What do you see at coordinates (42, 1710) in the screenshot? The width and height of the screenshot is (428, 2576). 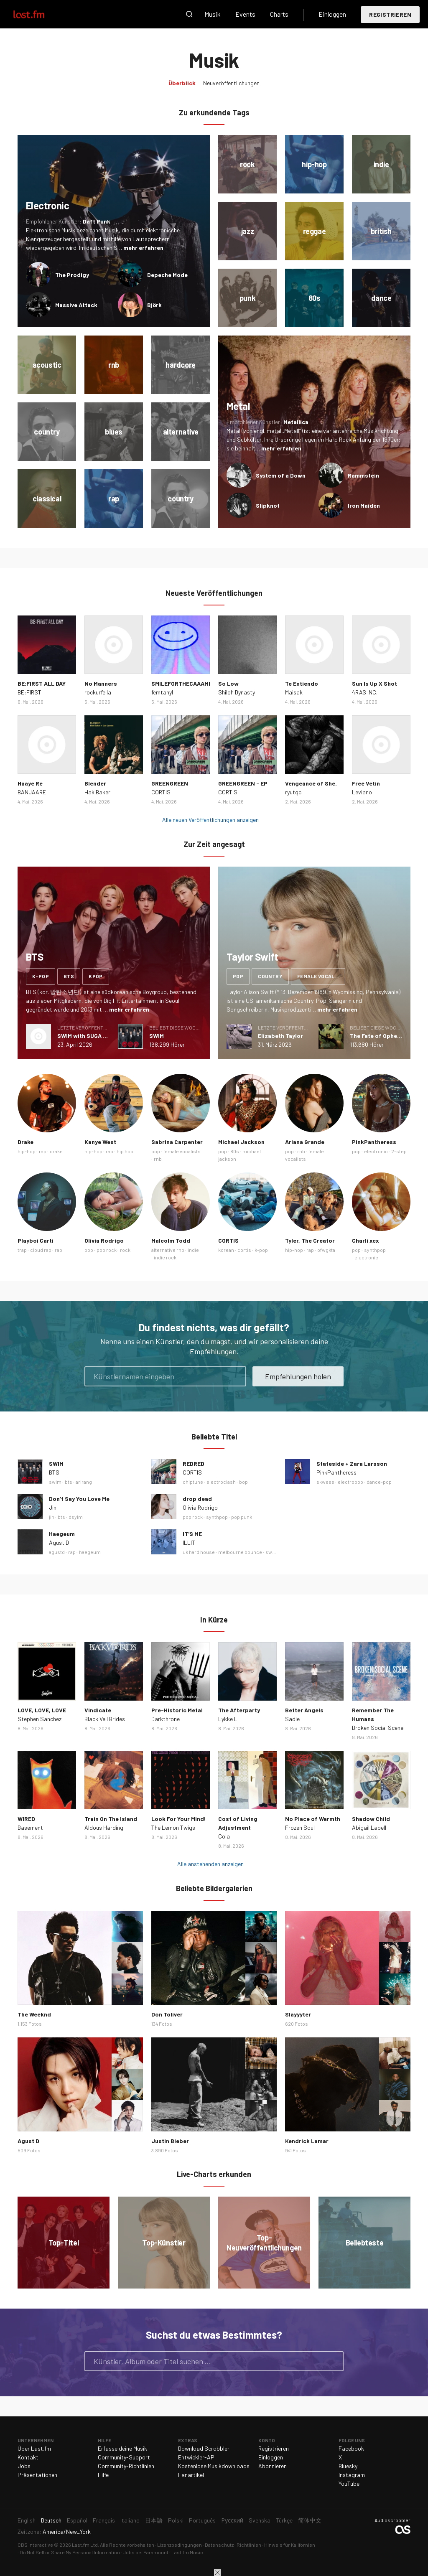 I see `LOVE, LOVE, LOVE` at bounding box center [42, 1710].